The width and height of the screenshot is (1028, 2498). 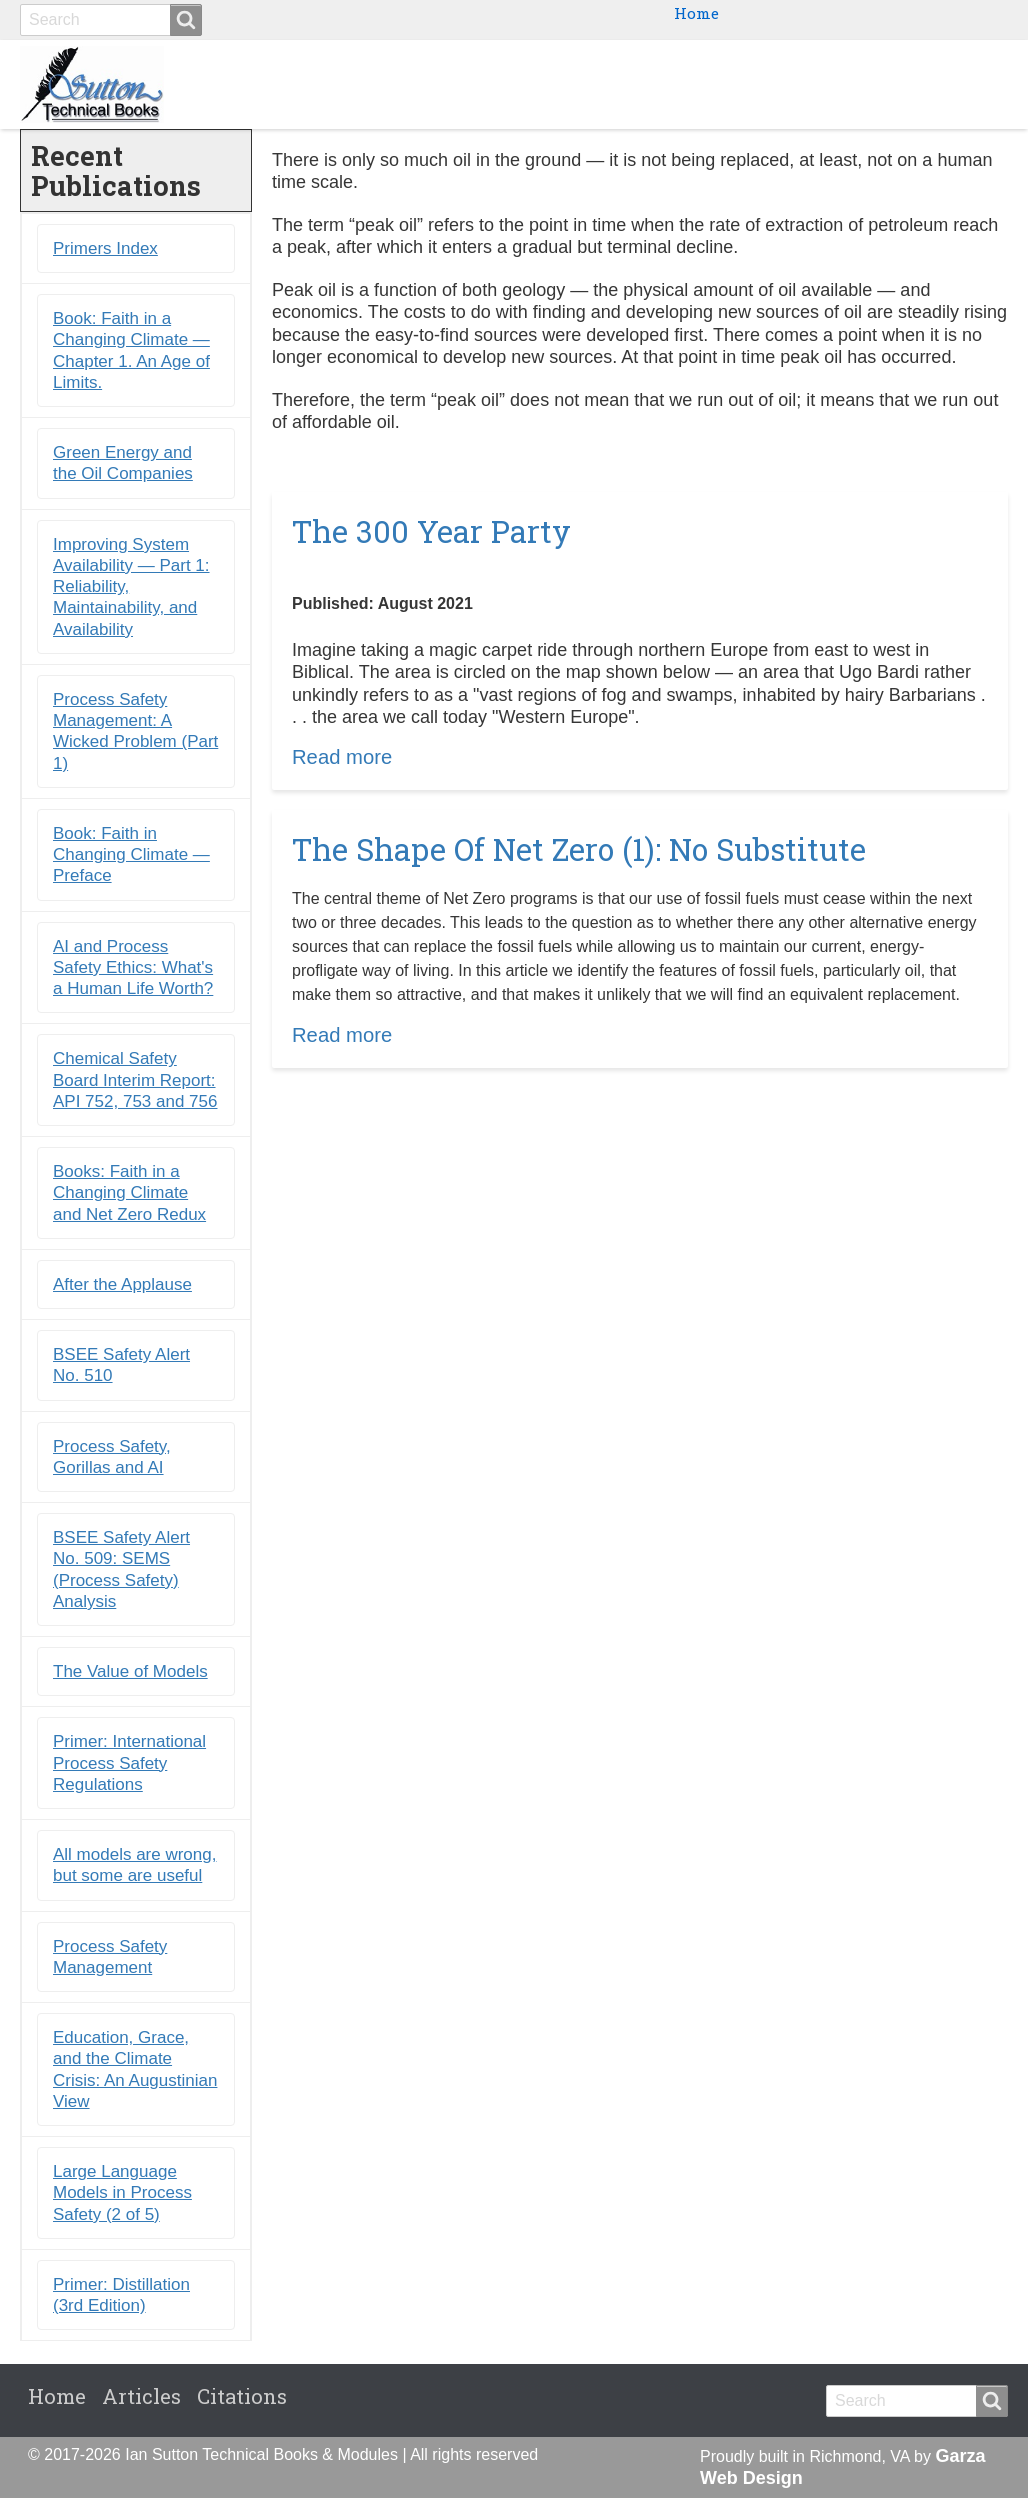 What do you see at coordinates (129, 1193) in the screenshot?
I see `Books: Faith in a Changing Climate and Net Zero Redux` at bounding box center [129, 1193].